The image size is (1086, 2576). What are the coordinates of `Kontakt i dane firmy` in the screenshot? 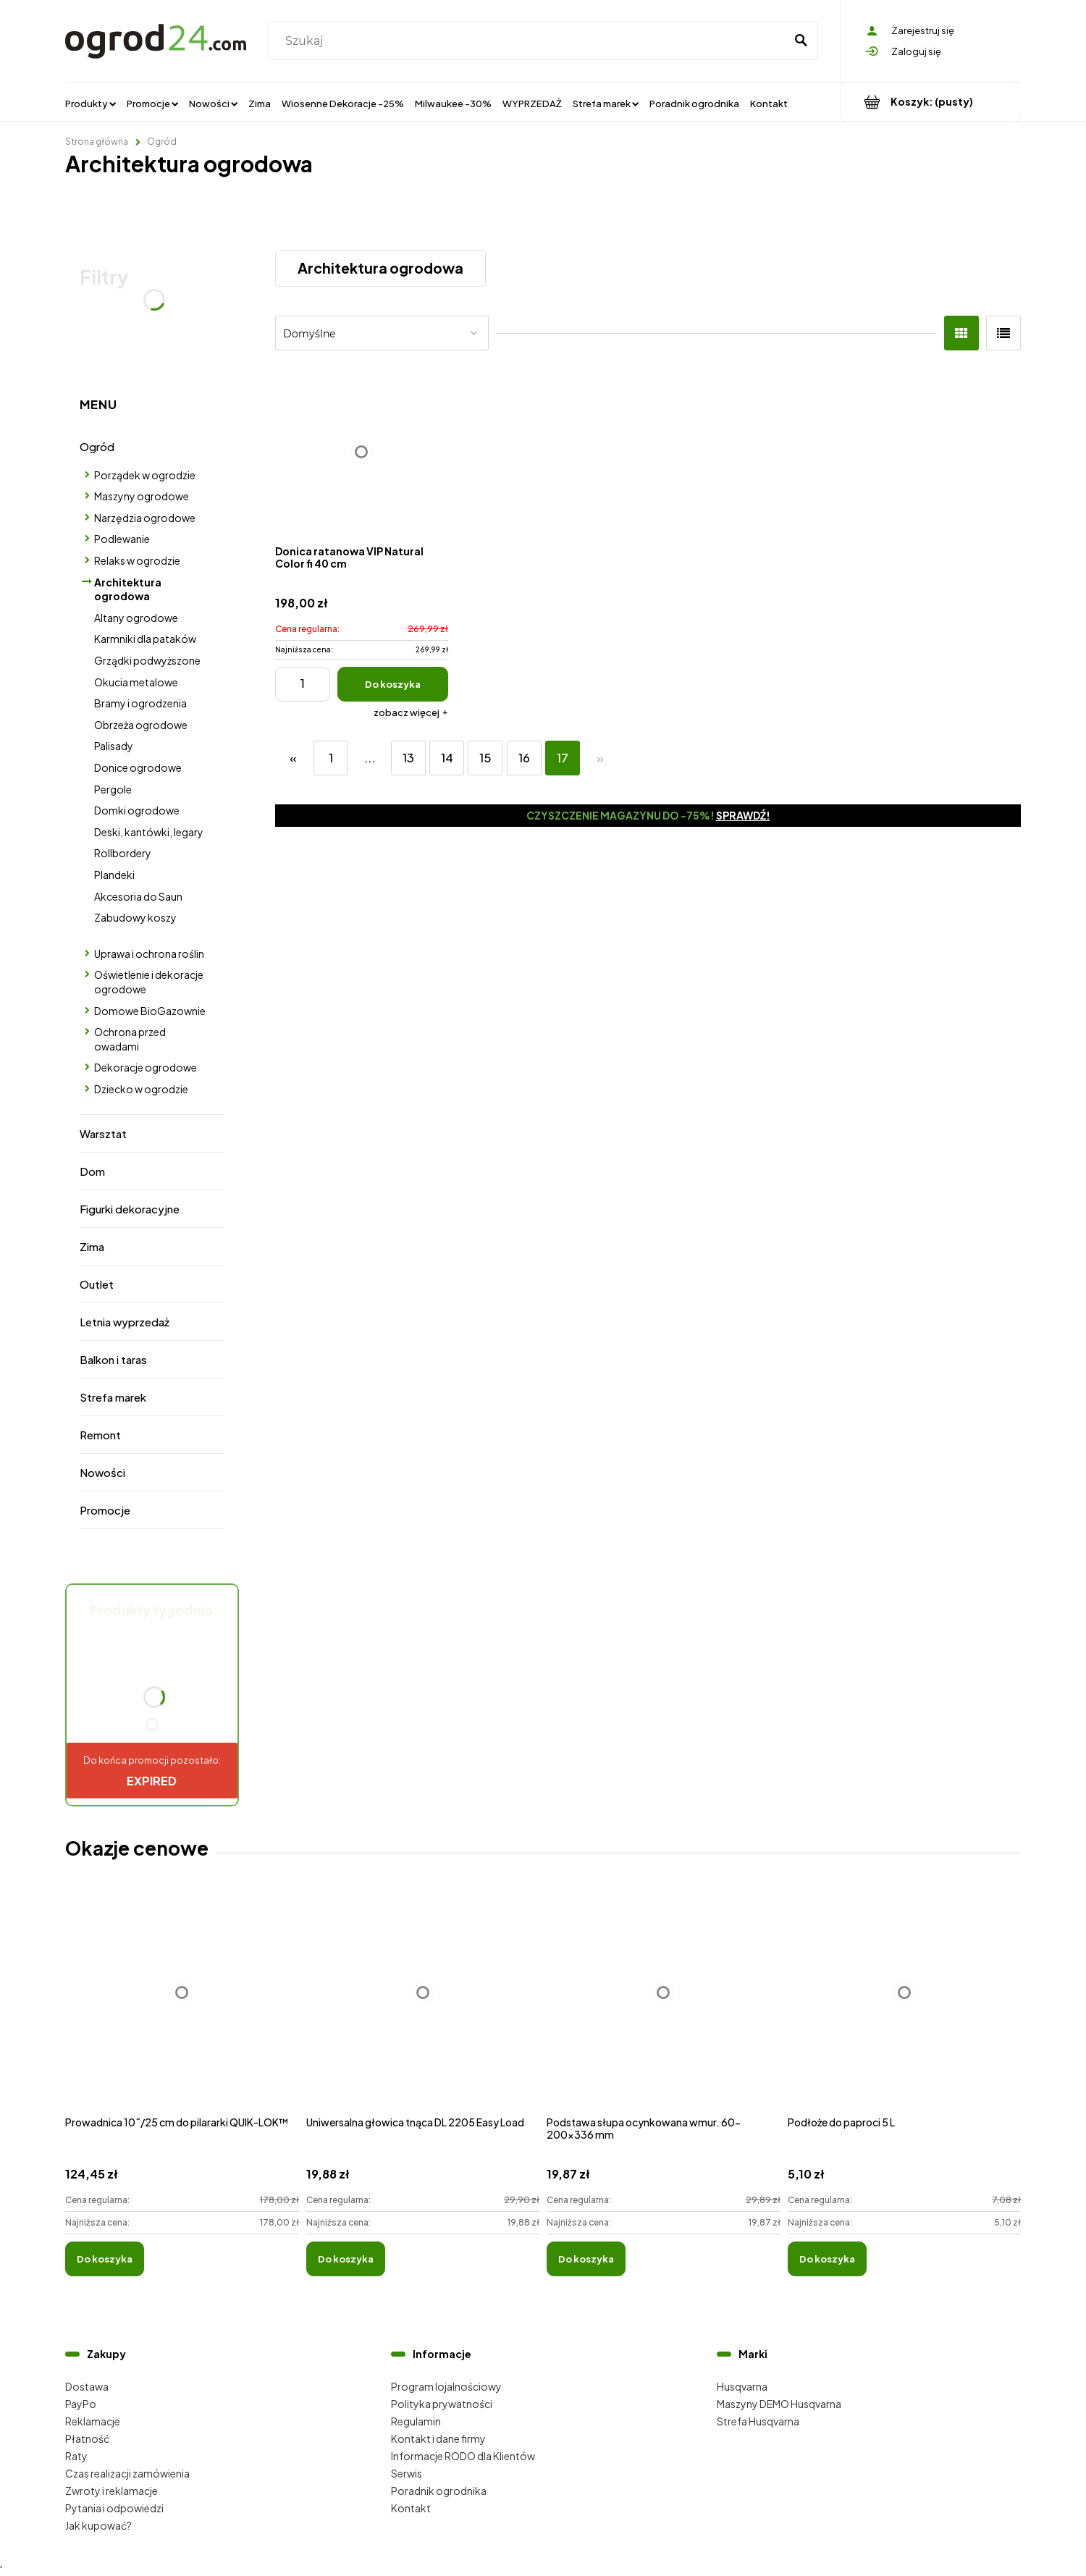 It's located at (438, 2438).